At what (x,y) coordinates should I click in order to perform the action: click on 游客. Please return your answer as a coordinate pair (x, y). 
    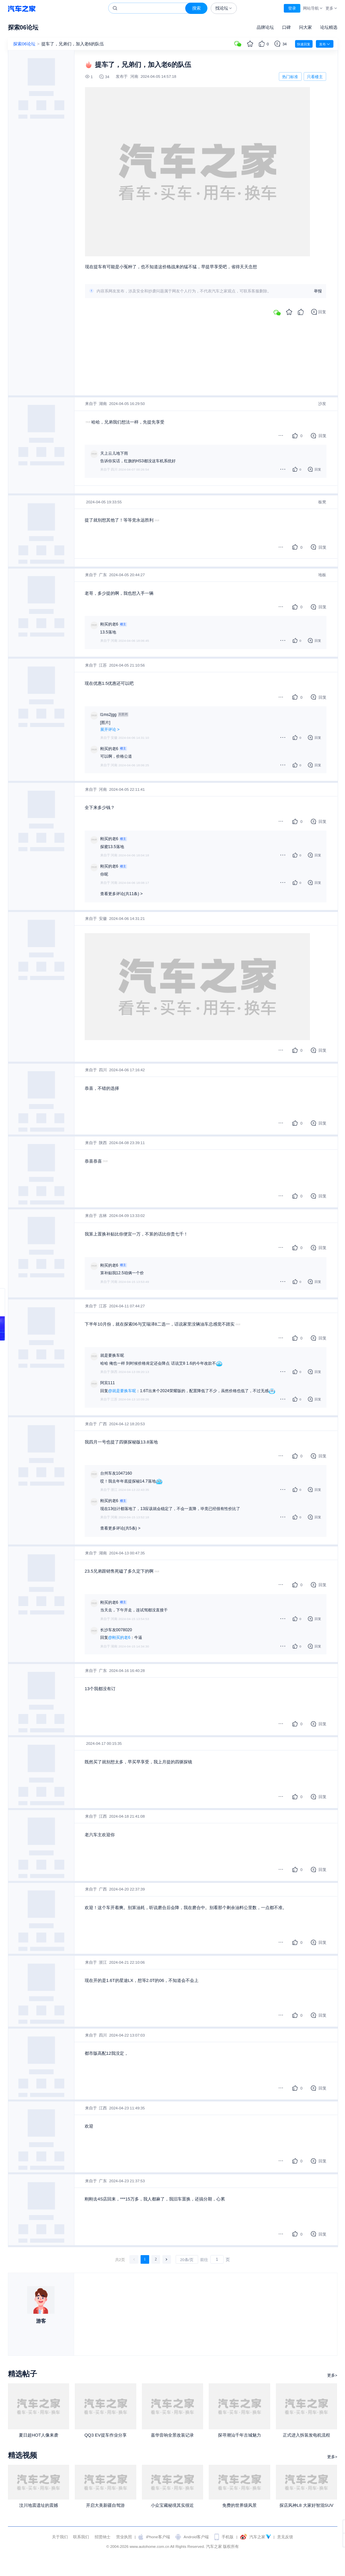
    Looking at the image, I should click on (41, 2321).